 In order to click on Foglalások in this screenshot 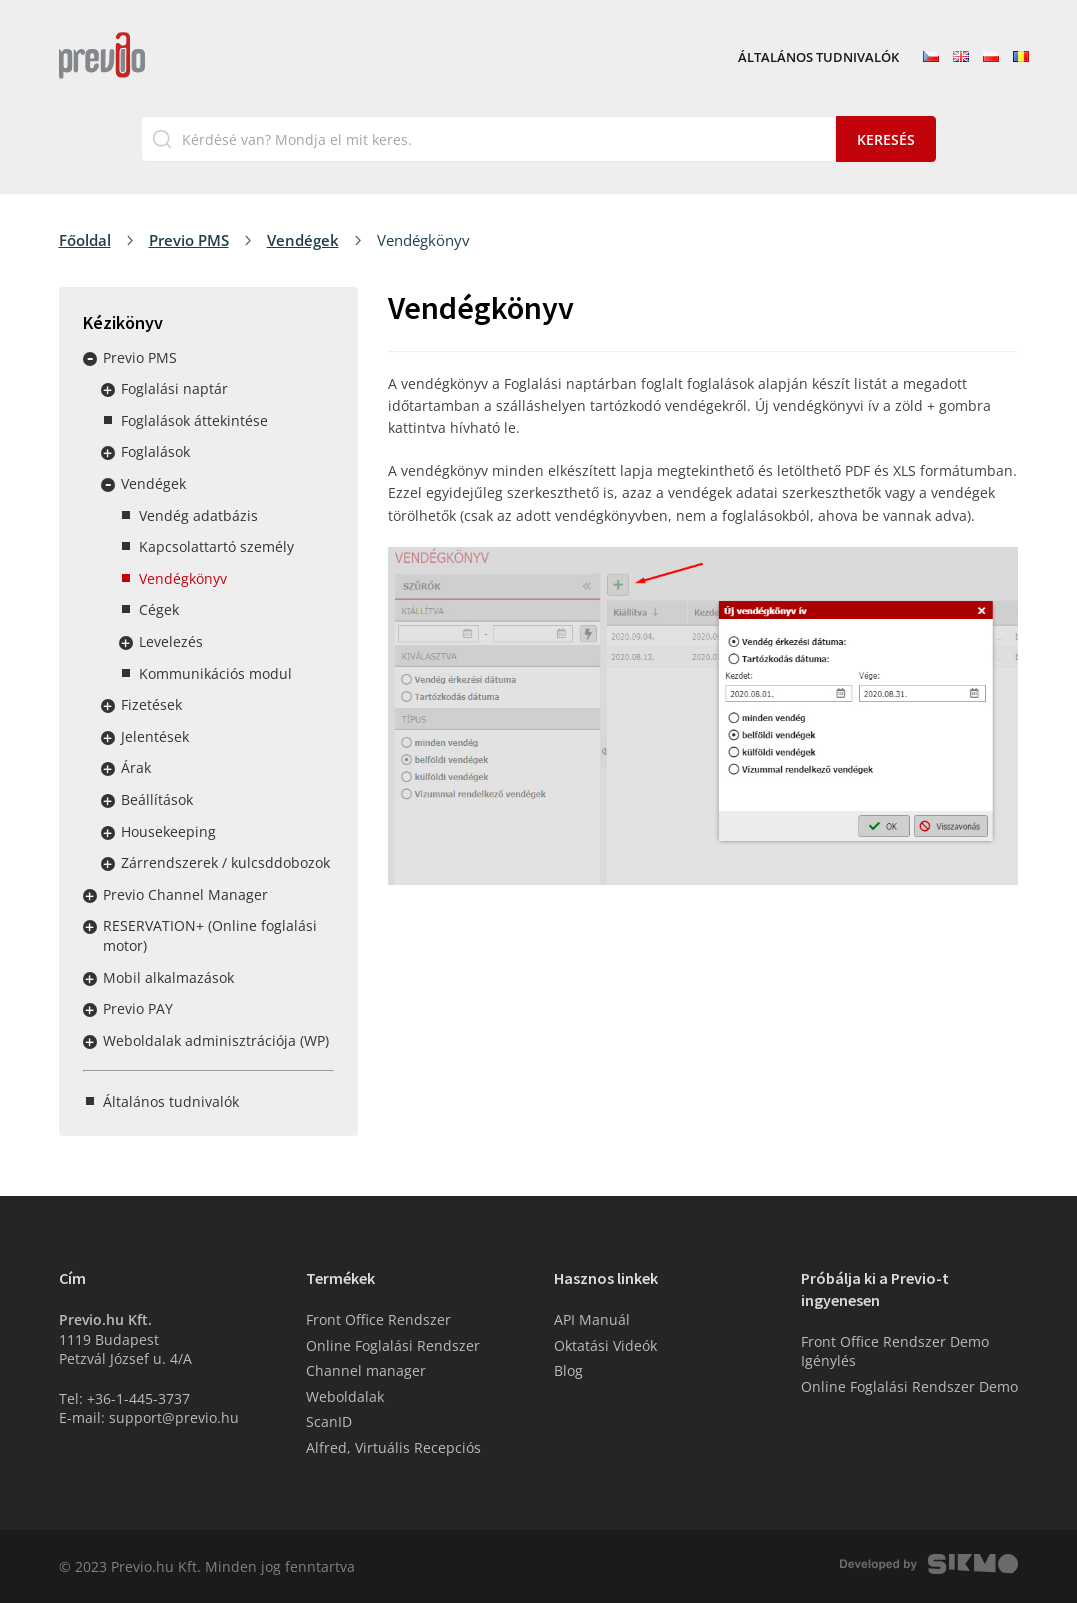, I will do `click(155, 451)`.